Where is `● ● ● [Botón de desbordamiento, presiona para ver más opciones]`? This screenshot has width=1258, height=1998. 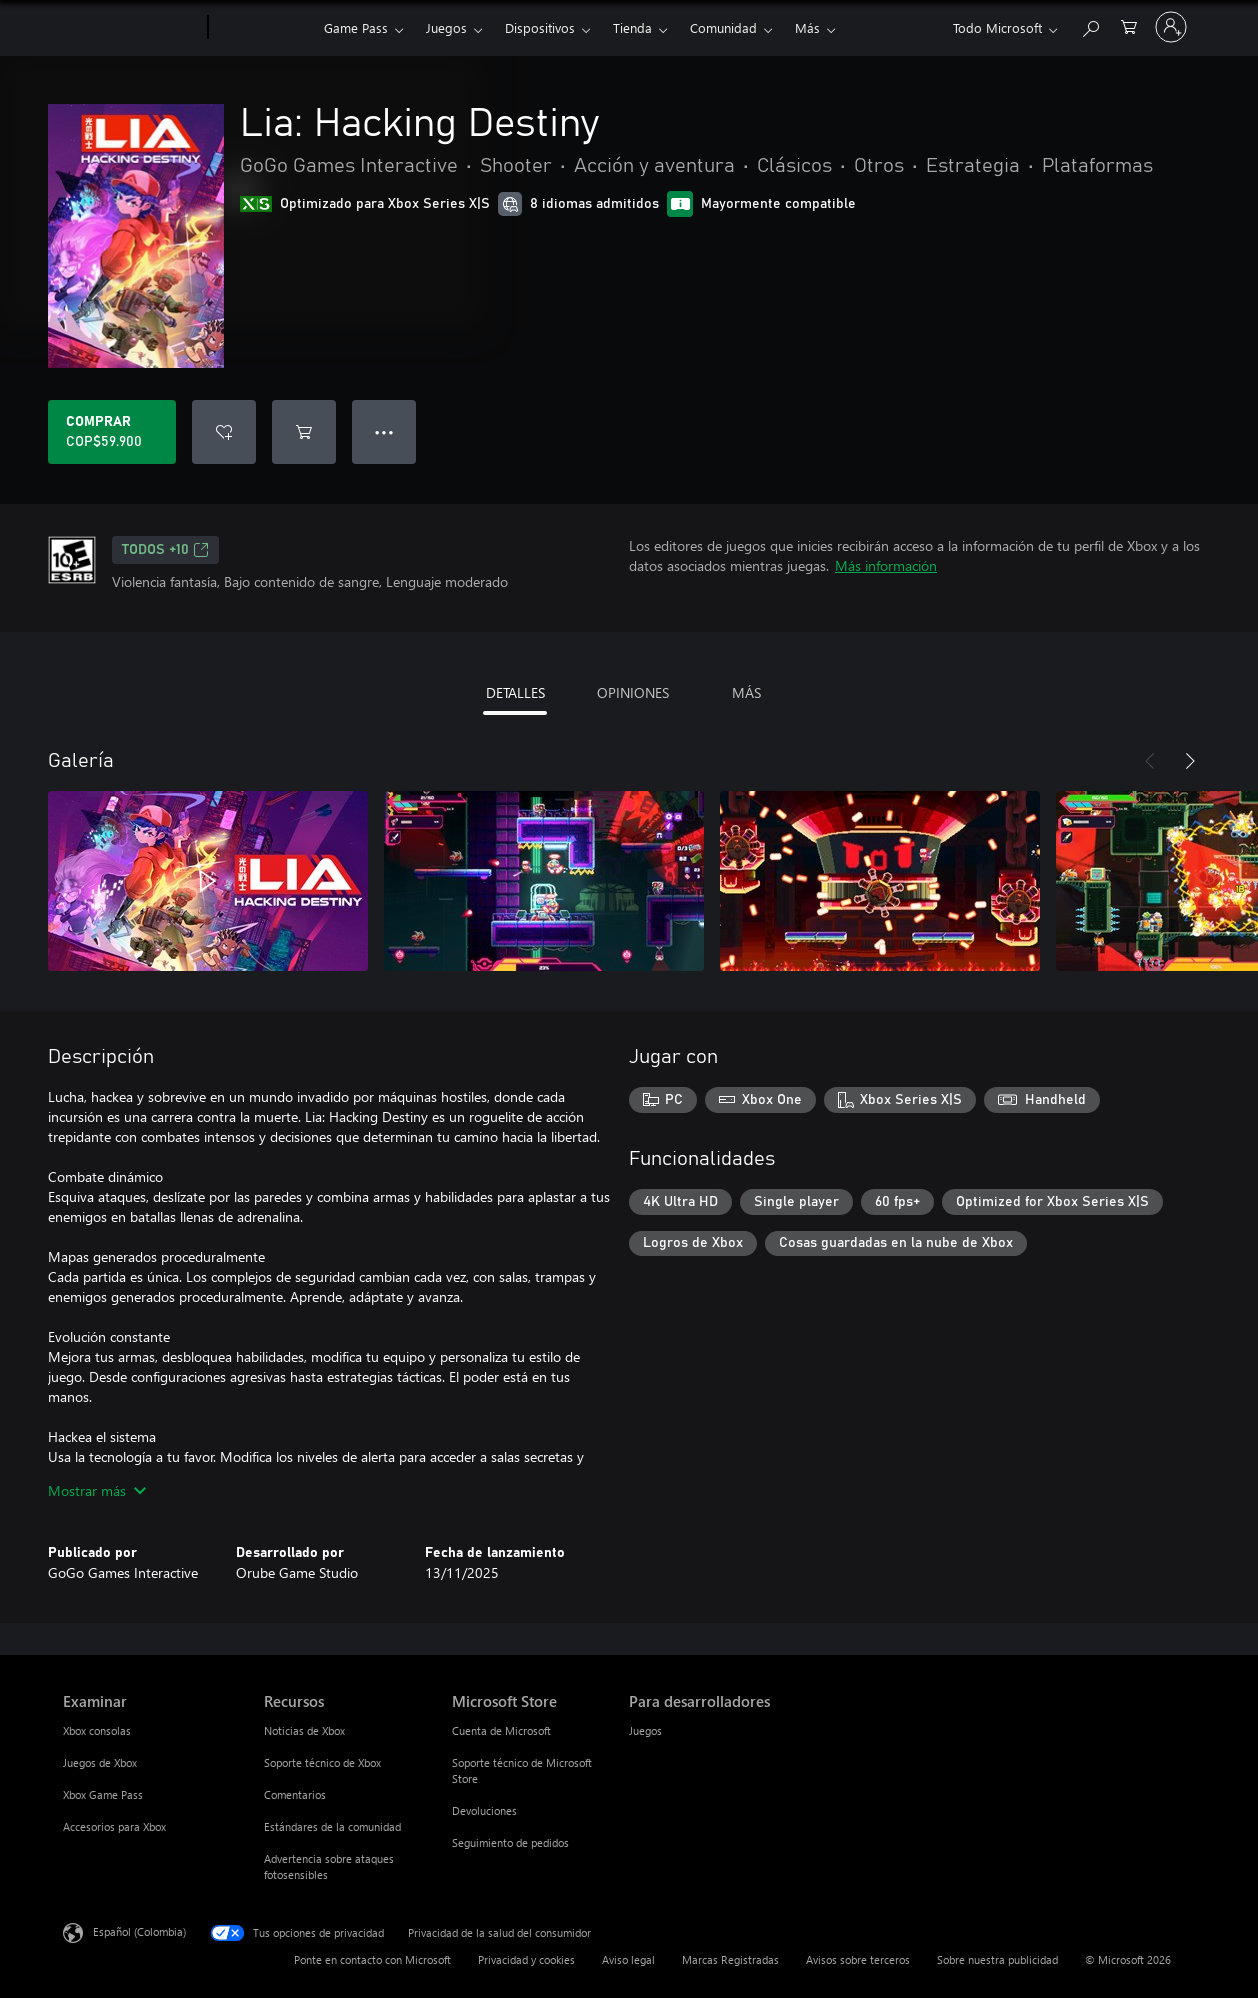
● ● ● [Botón de desbordamiento, presiona para ver más opciones] is located at coordinates (384, 431).